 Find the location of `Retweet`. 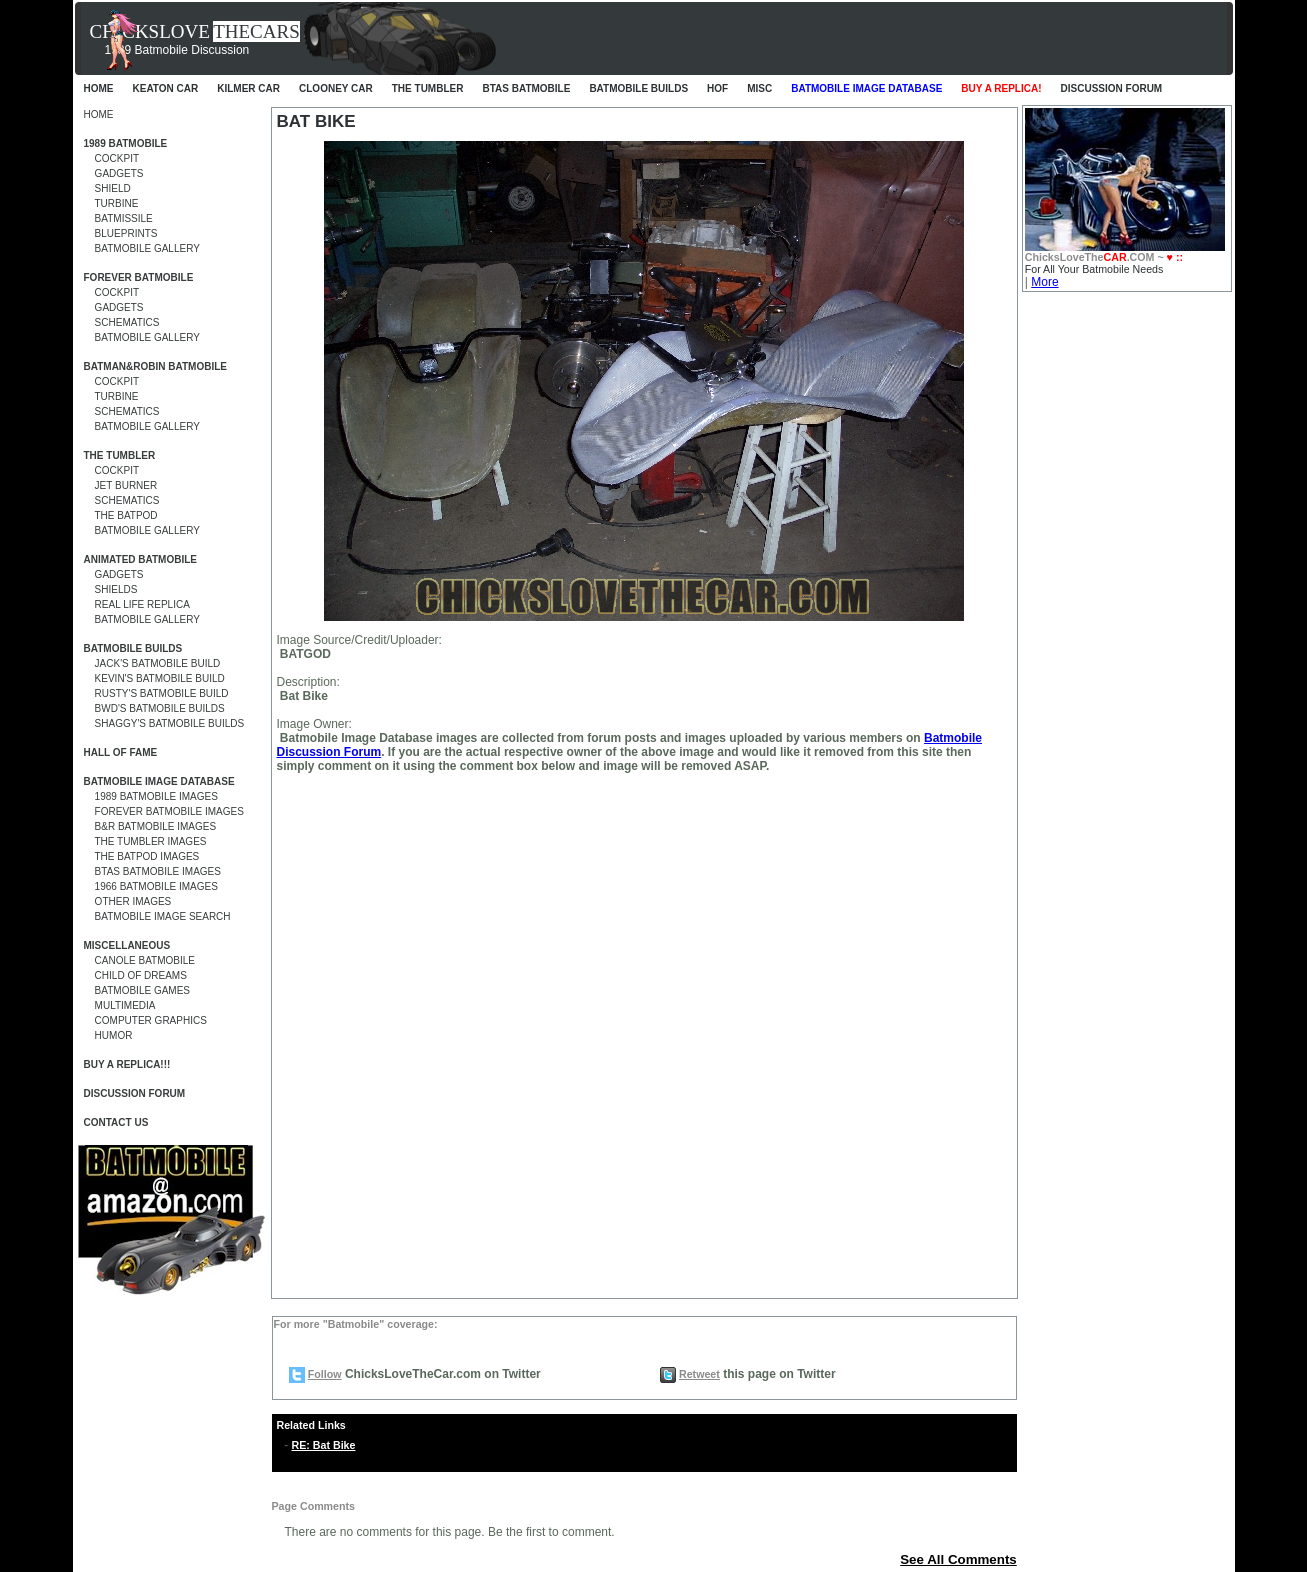

Retweet is located at coordinates (699, 1374).